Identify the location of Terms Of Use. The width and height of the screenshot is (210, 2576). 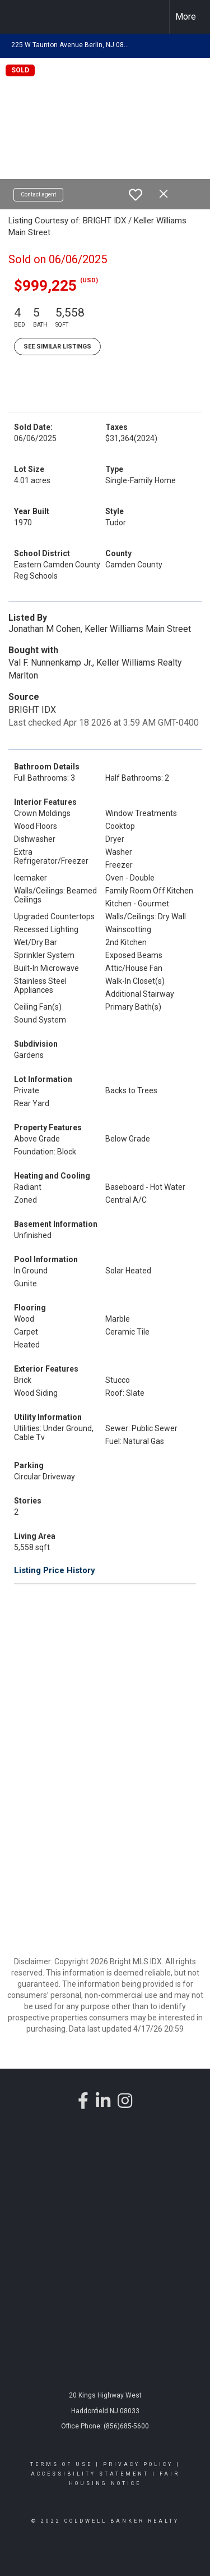
(61, 2464).